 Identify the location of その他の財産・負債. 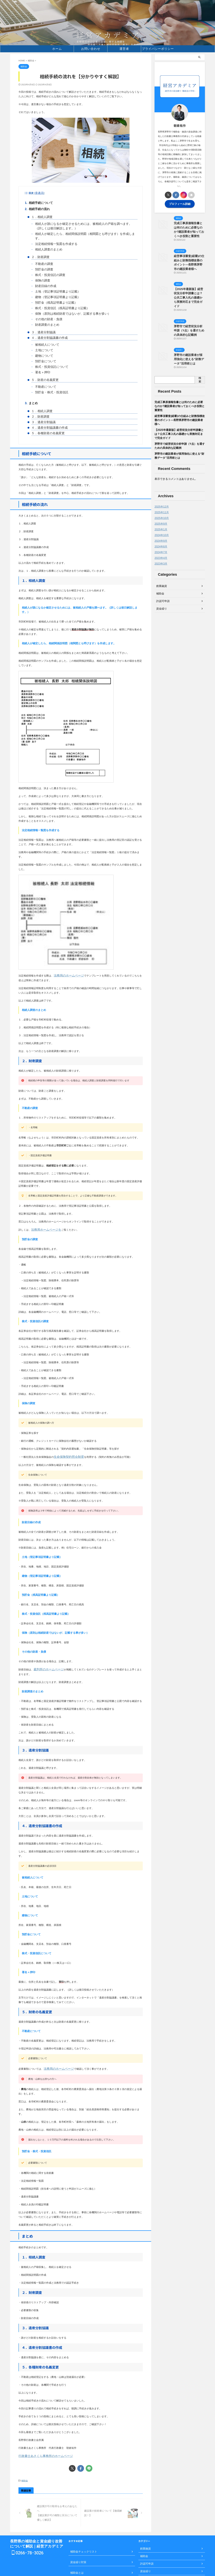
(46, 300).